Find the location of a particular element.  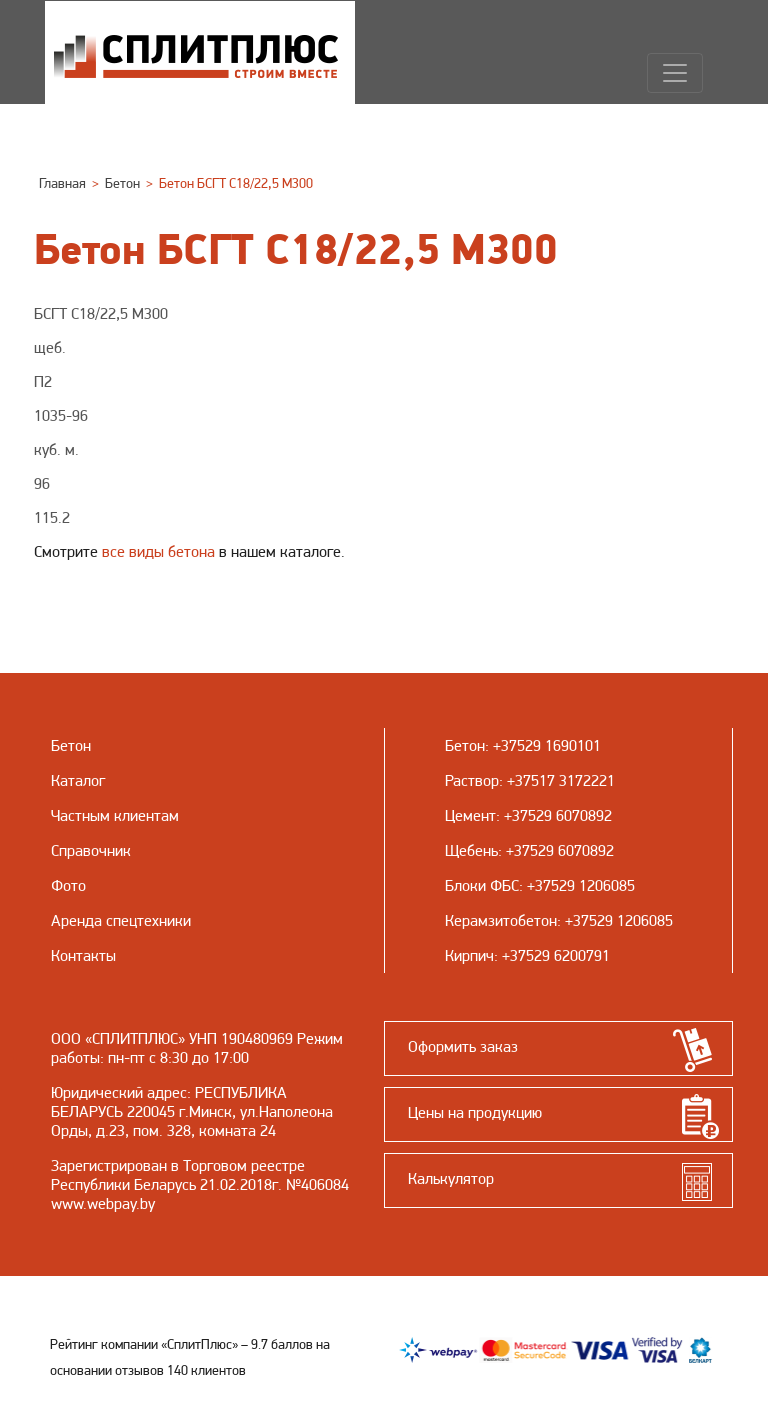

Щебень is located at coordinates (471, 850).